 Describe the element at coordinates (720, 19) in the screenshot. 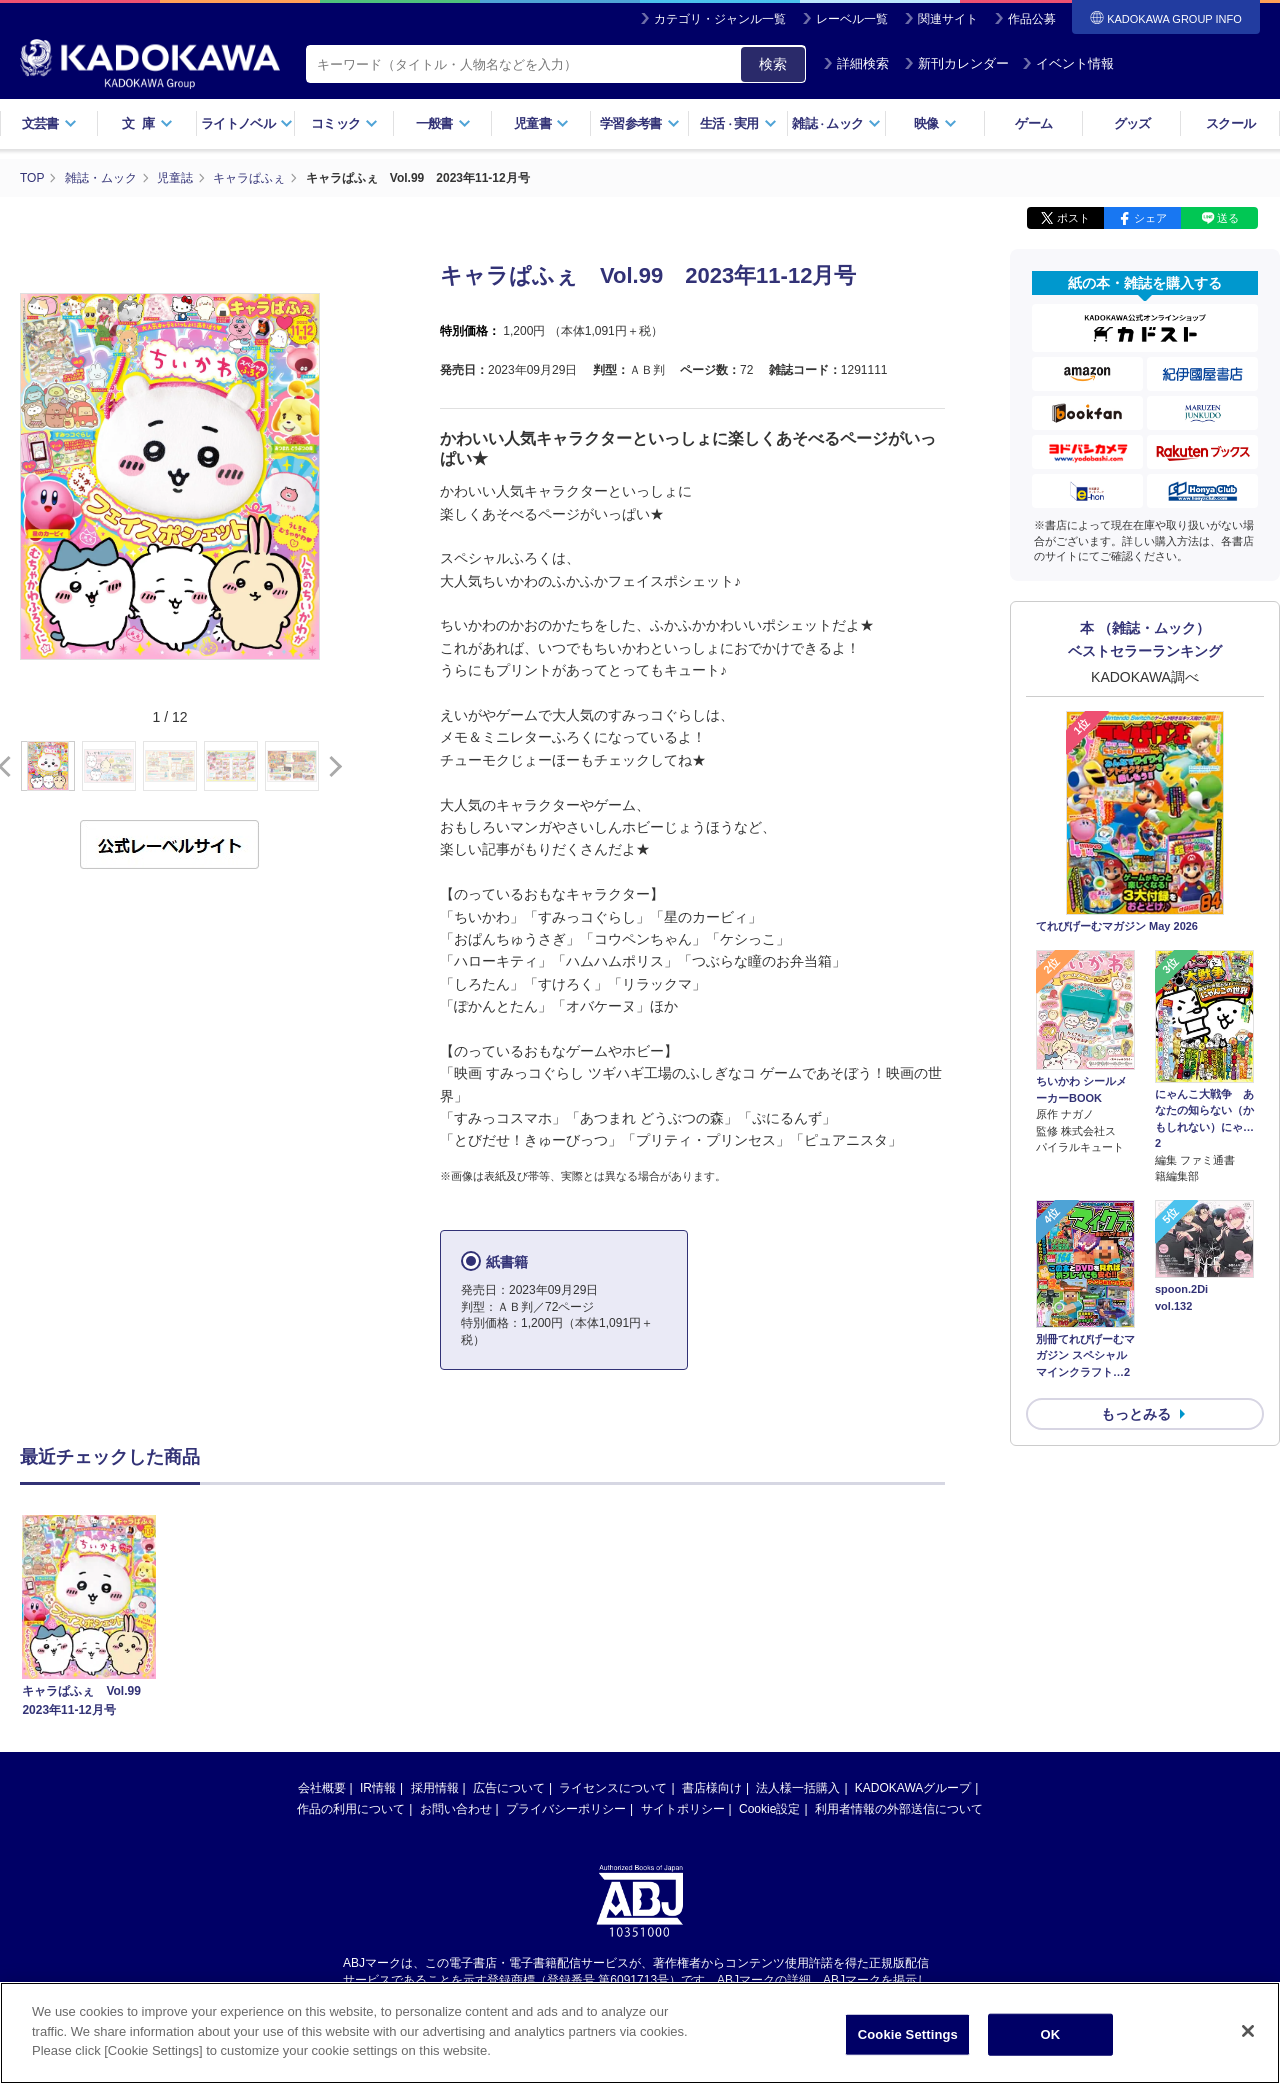

I see `カテゴリ・ジャンル一覧` at that location.